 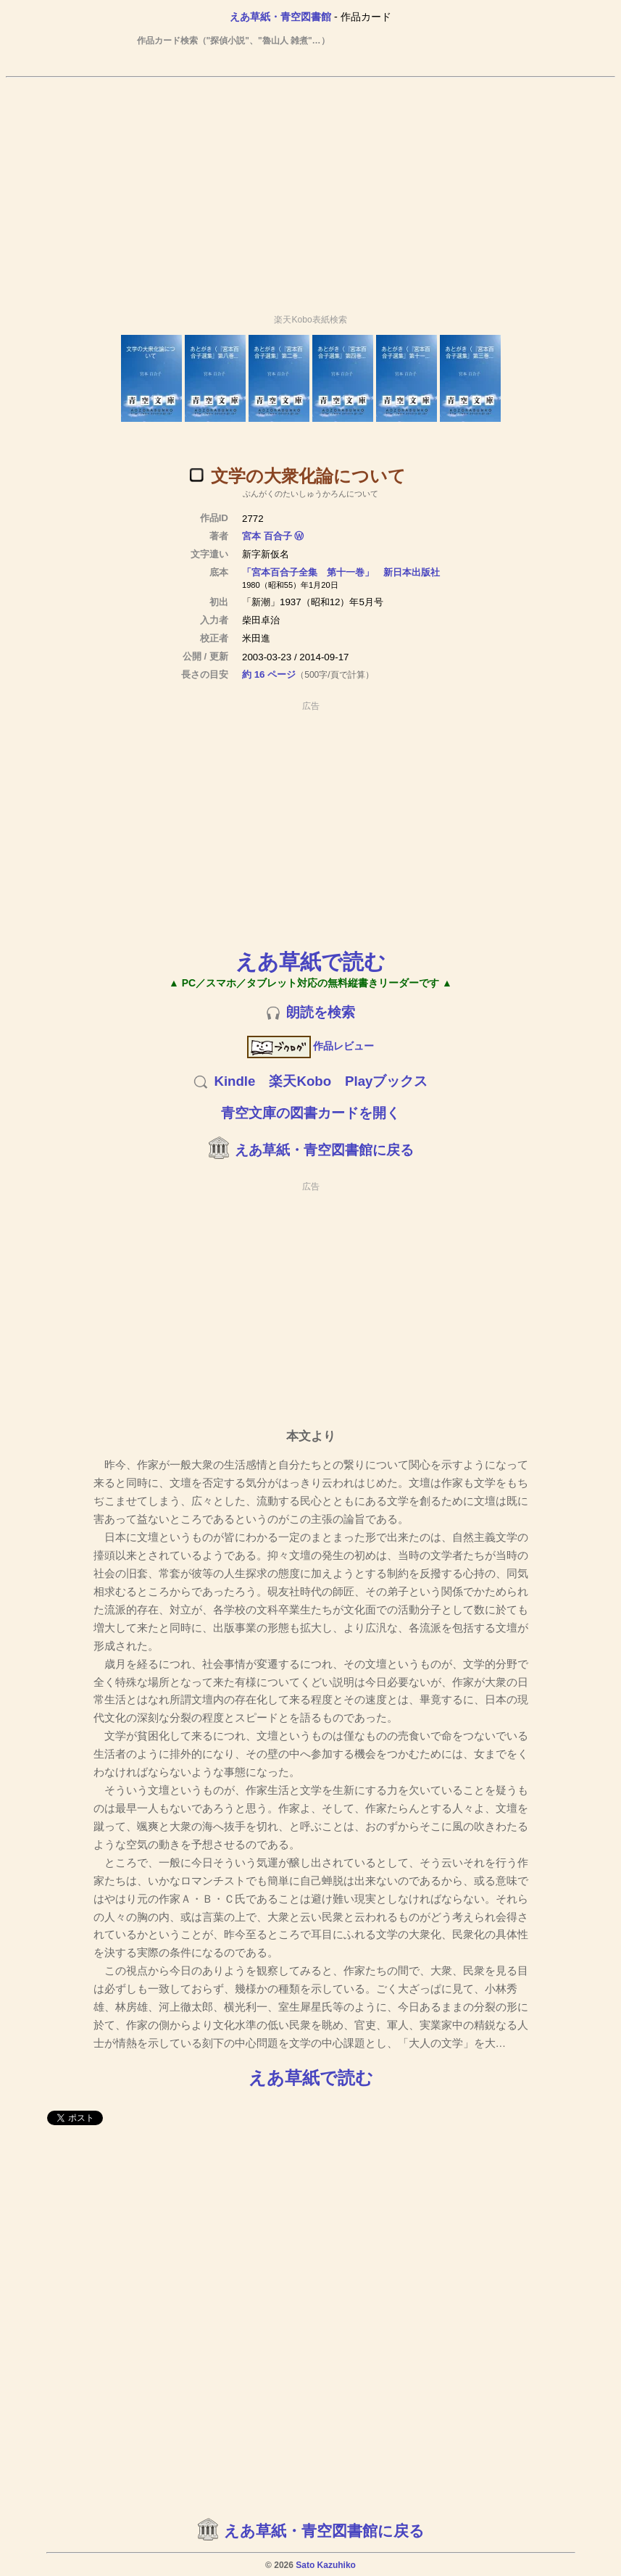 I want to click on 作品レビュー, so click(x=310, y=1046).